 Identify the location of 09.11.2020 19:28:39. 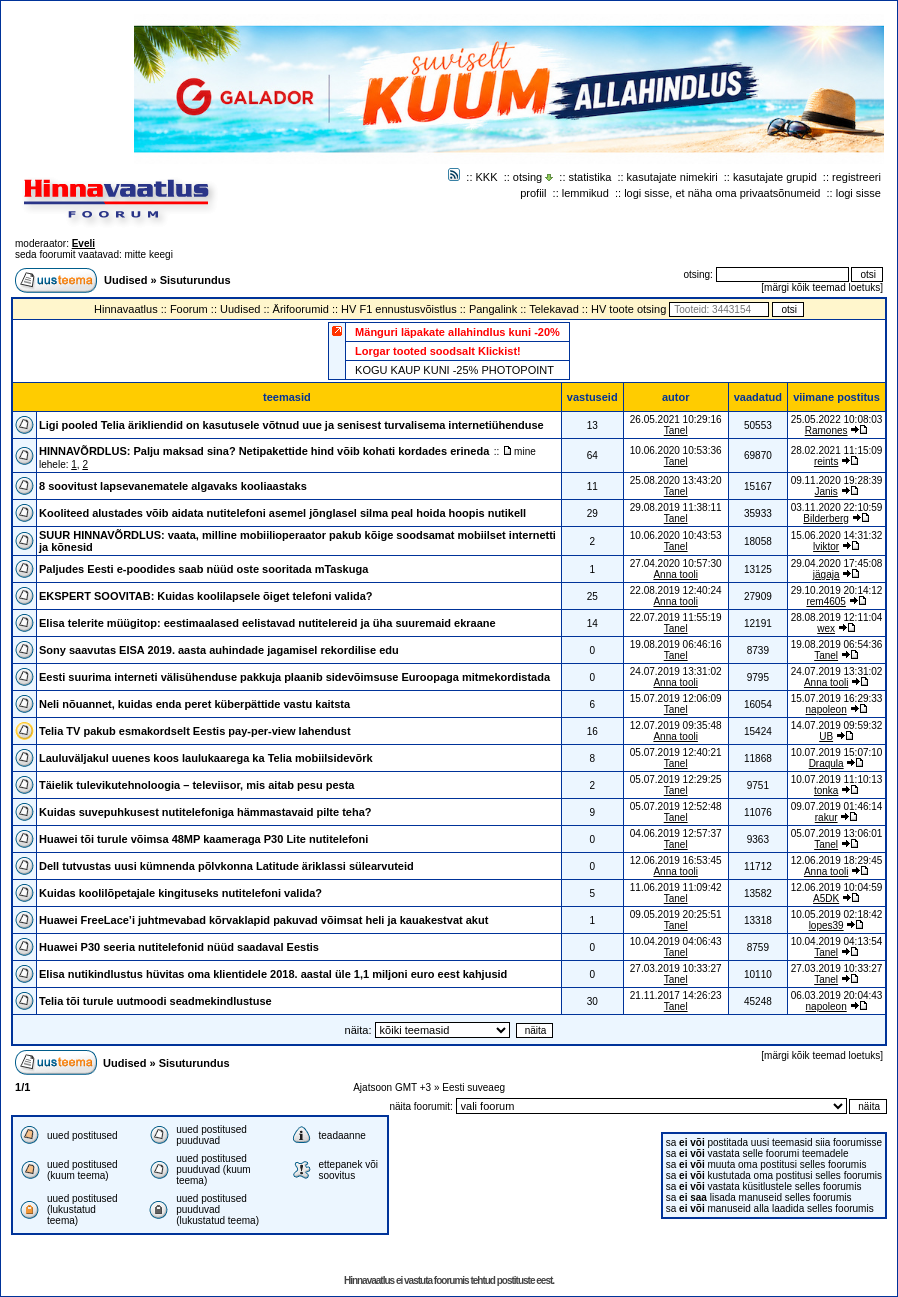
(837, 480).